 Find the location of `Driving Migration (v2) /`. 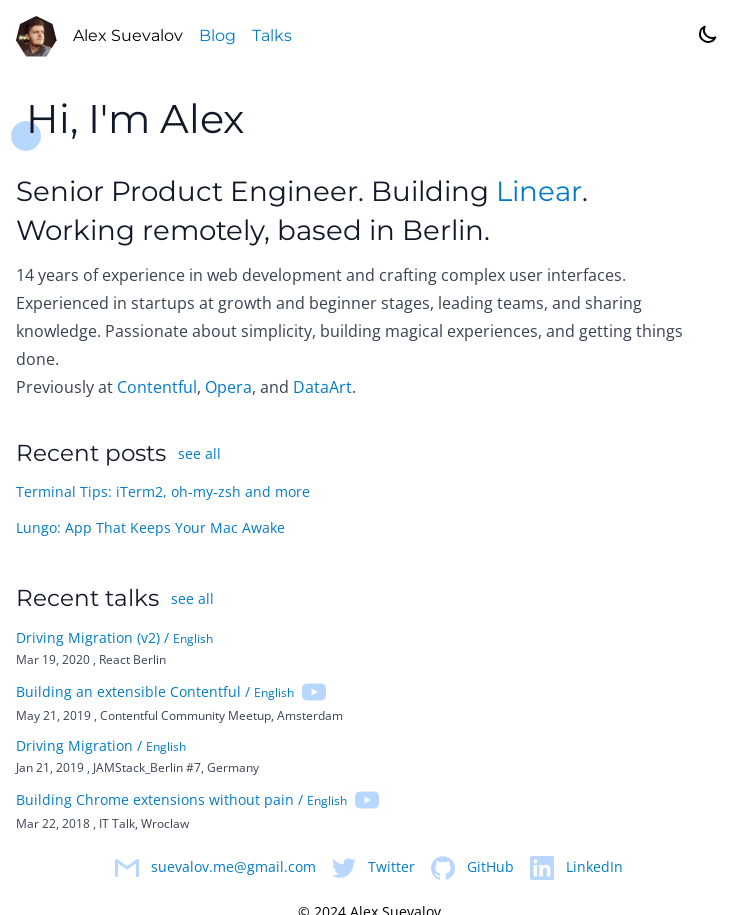

Driving Migration (v2) / is located at coordinates (114, 638).